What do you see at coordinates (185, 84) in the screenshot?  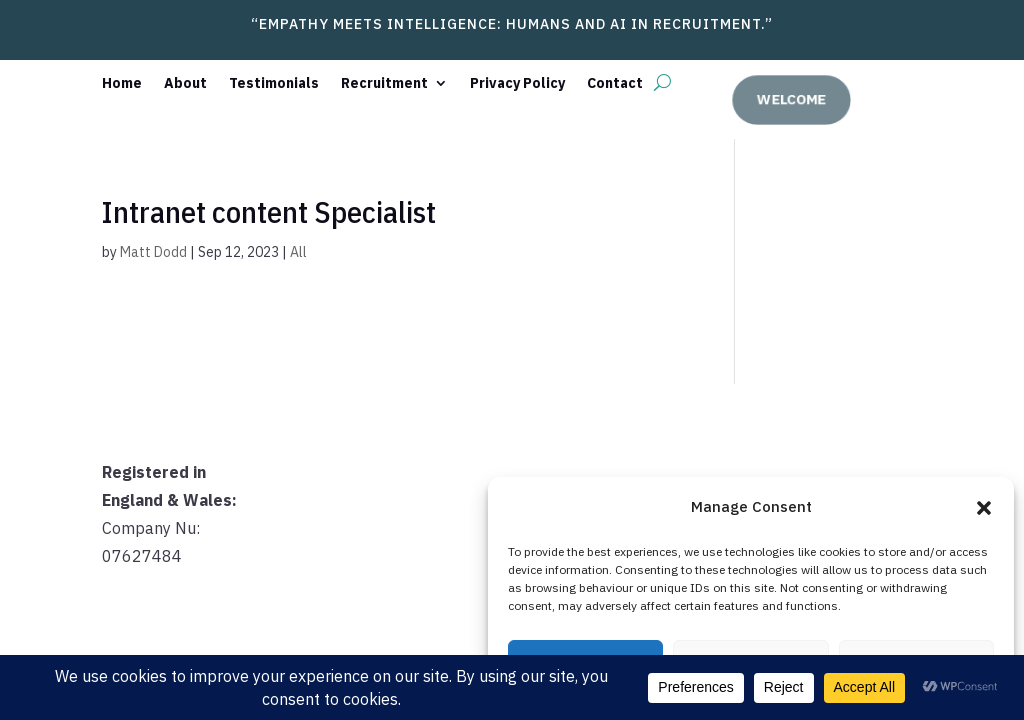 I see `About` at bounding box center [185, 84].